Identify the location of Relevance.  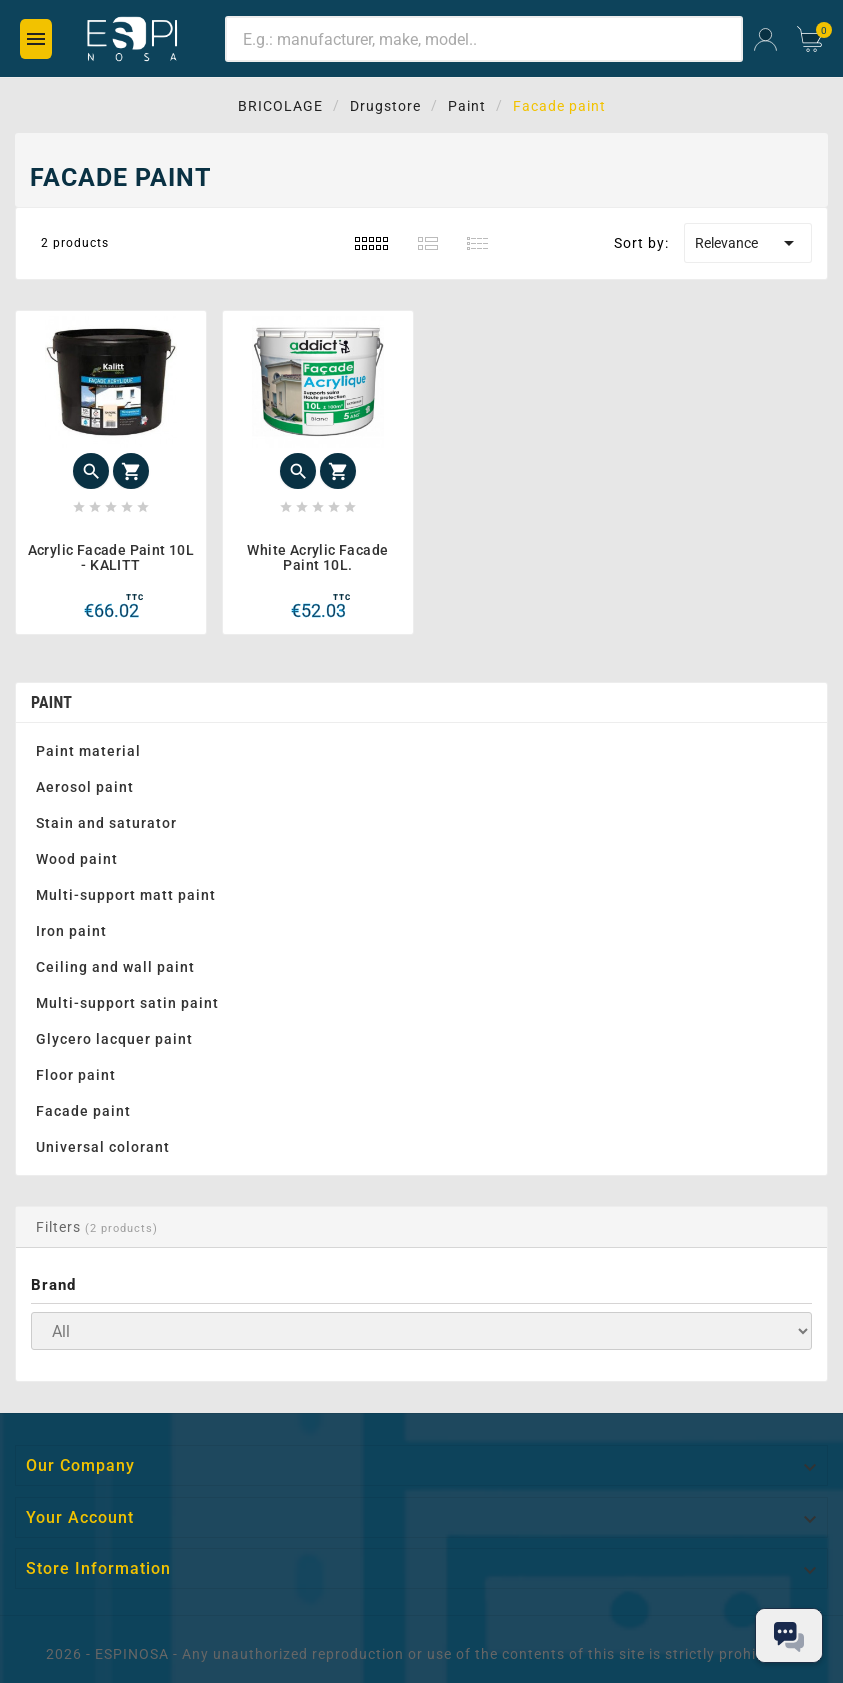
(748, 243).